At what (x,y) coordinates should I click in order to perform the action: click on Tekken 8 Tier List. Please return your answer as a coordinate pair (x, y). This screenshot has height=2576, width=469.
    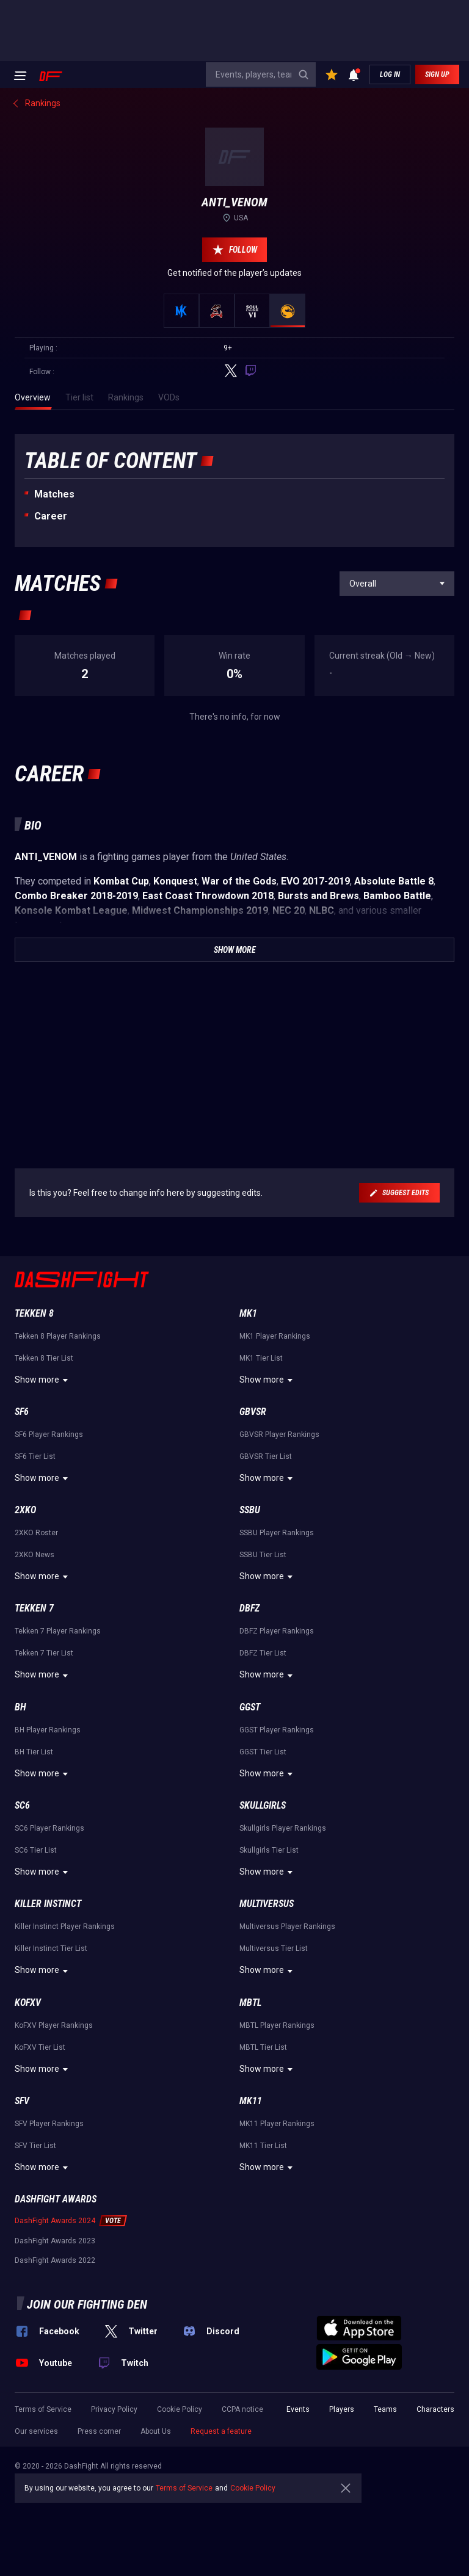
    Looking at the image, I should click on (44, 1358).